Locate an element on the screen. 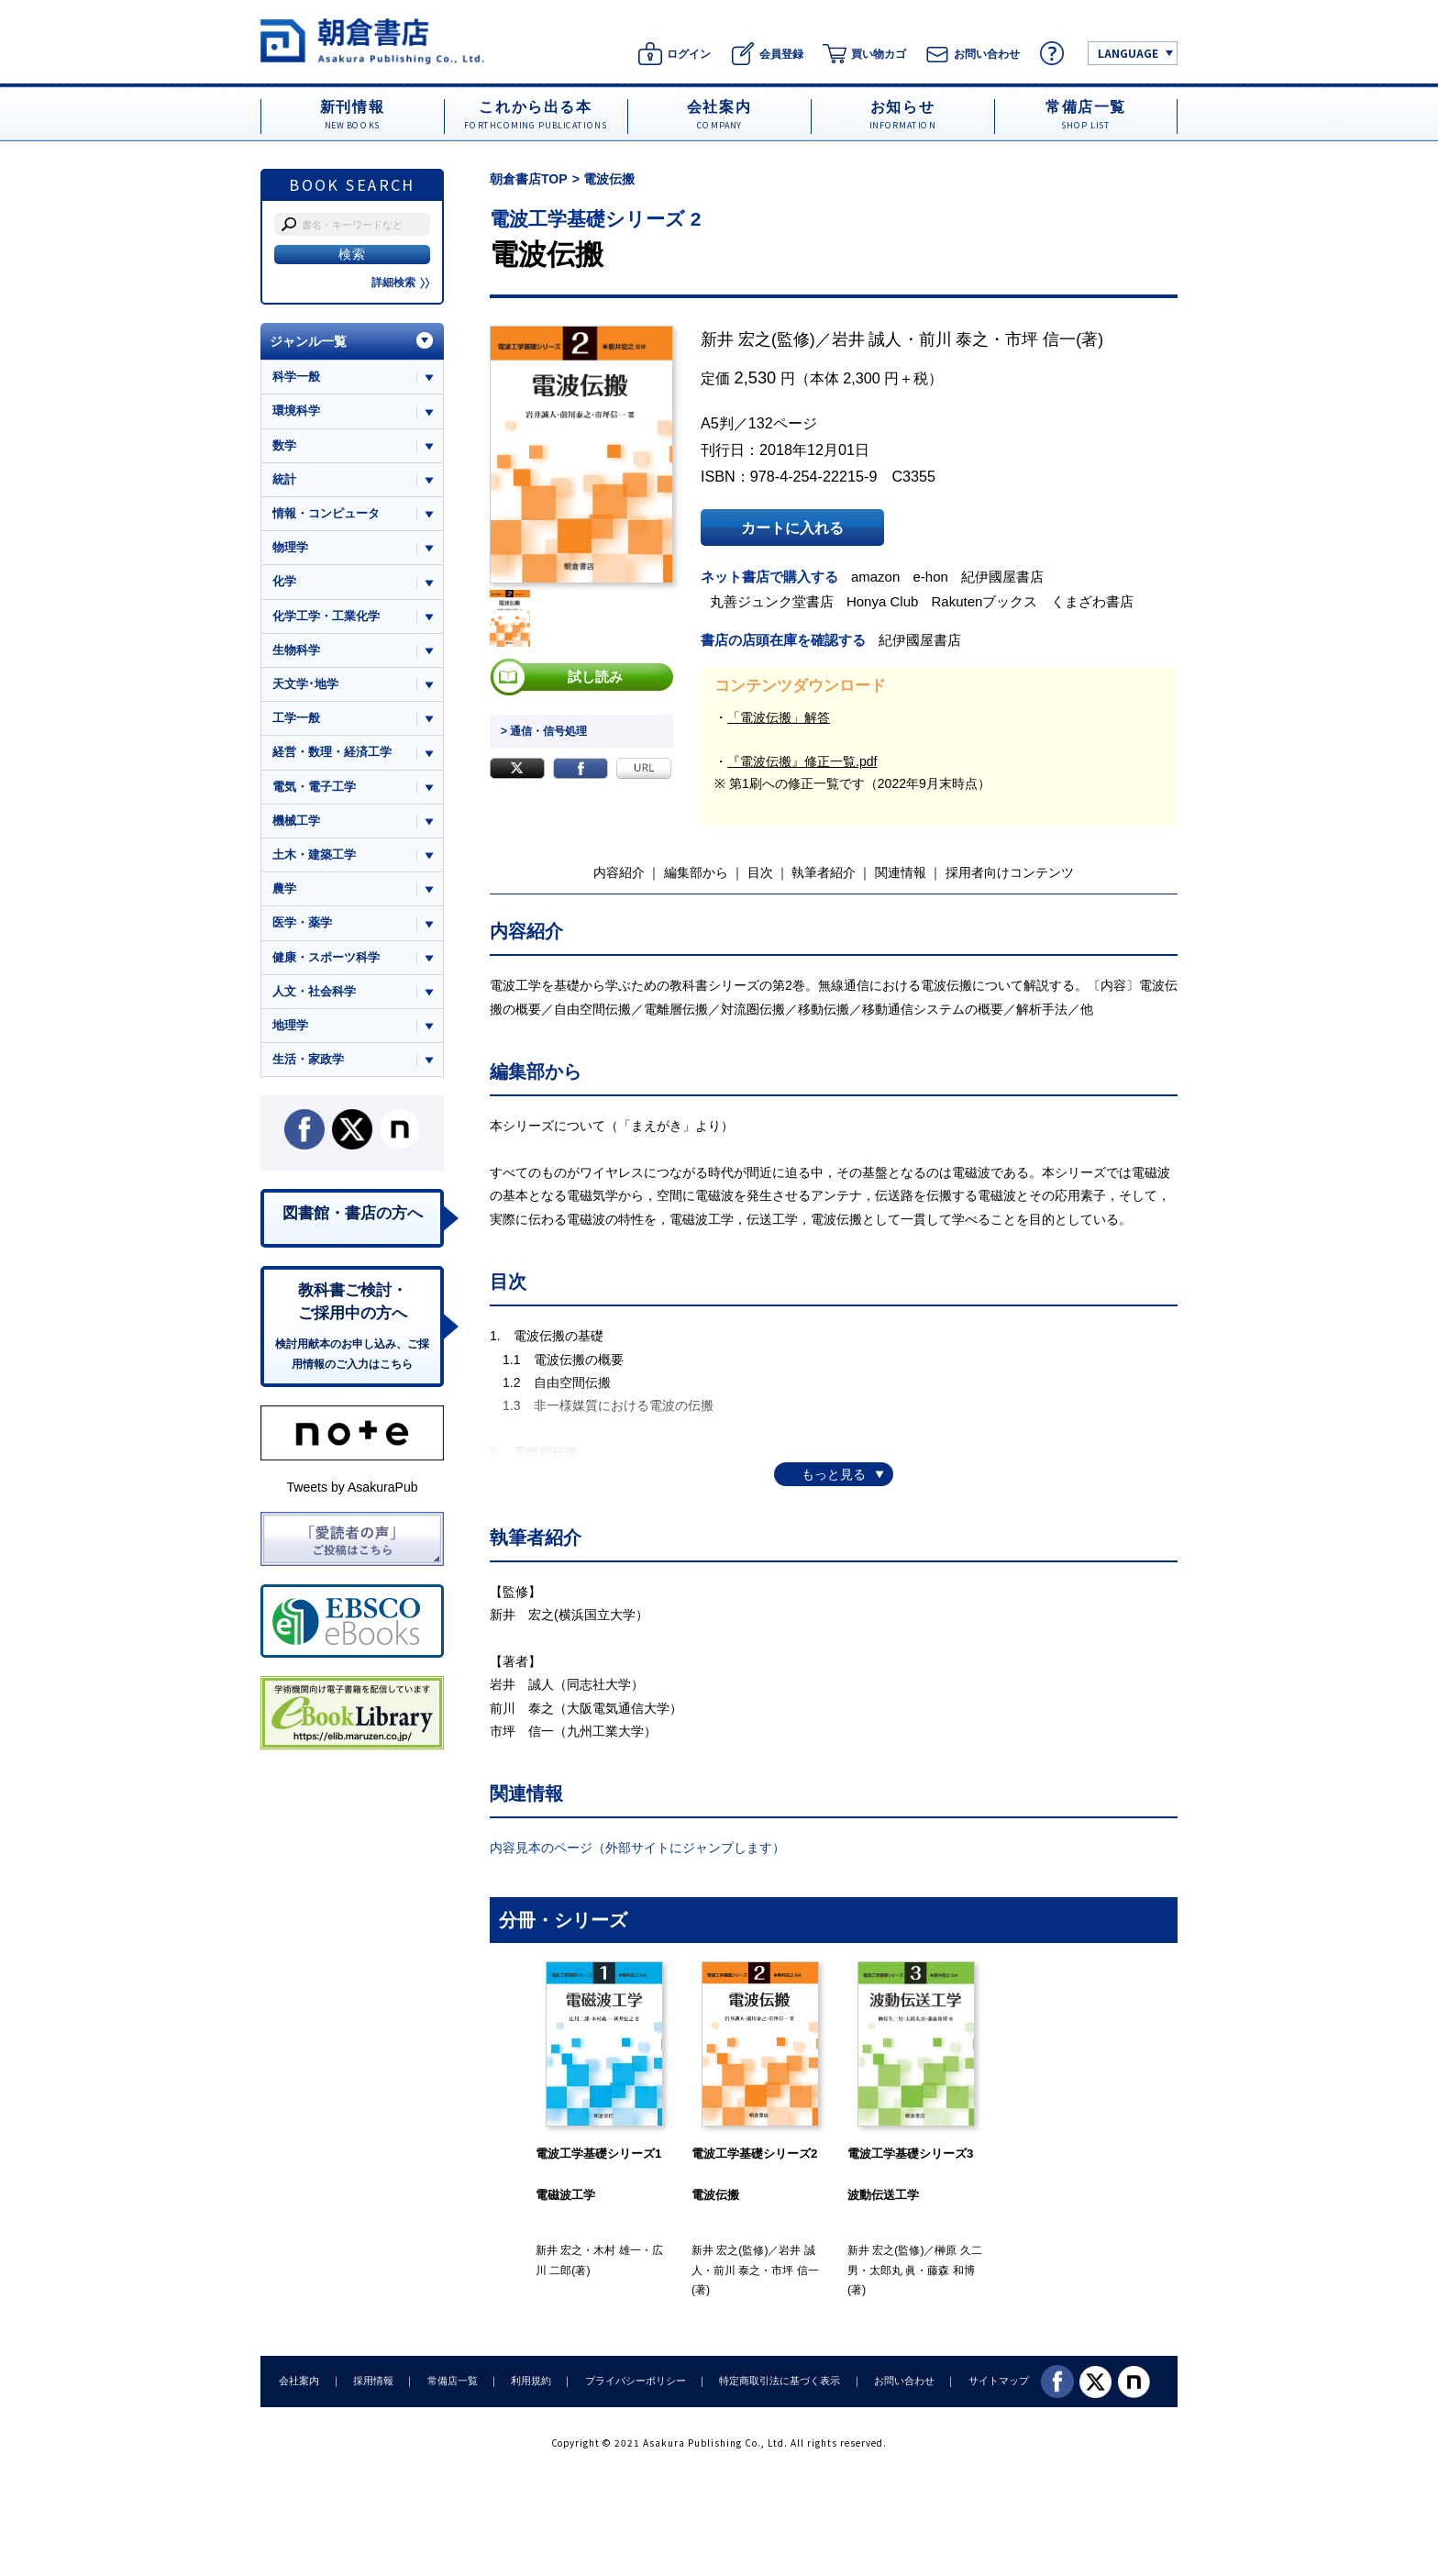 The image size is (1438, 2576). 生物科学 is located at coordinates (296, 650).